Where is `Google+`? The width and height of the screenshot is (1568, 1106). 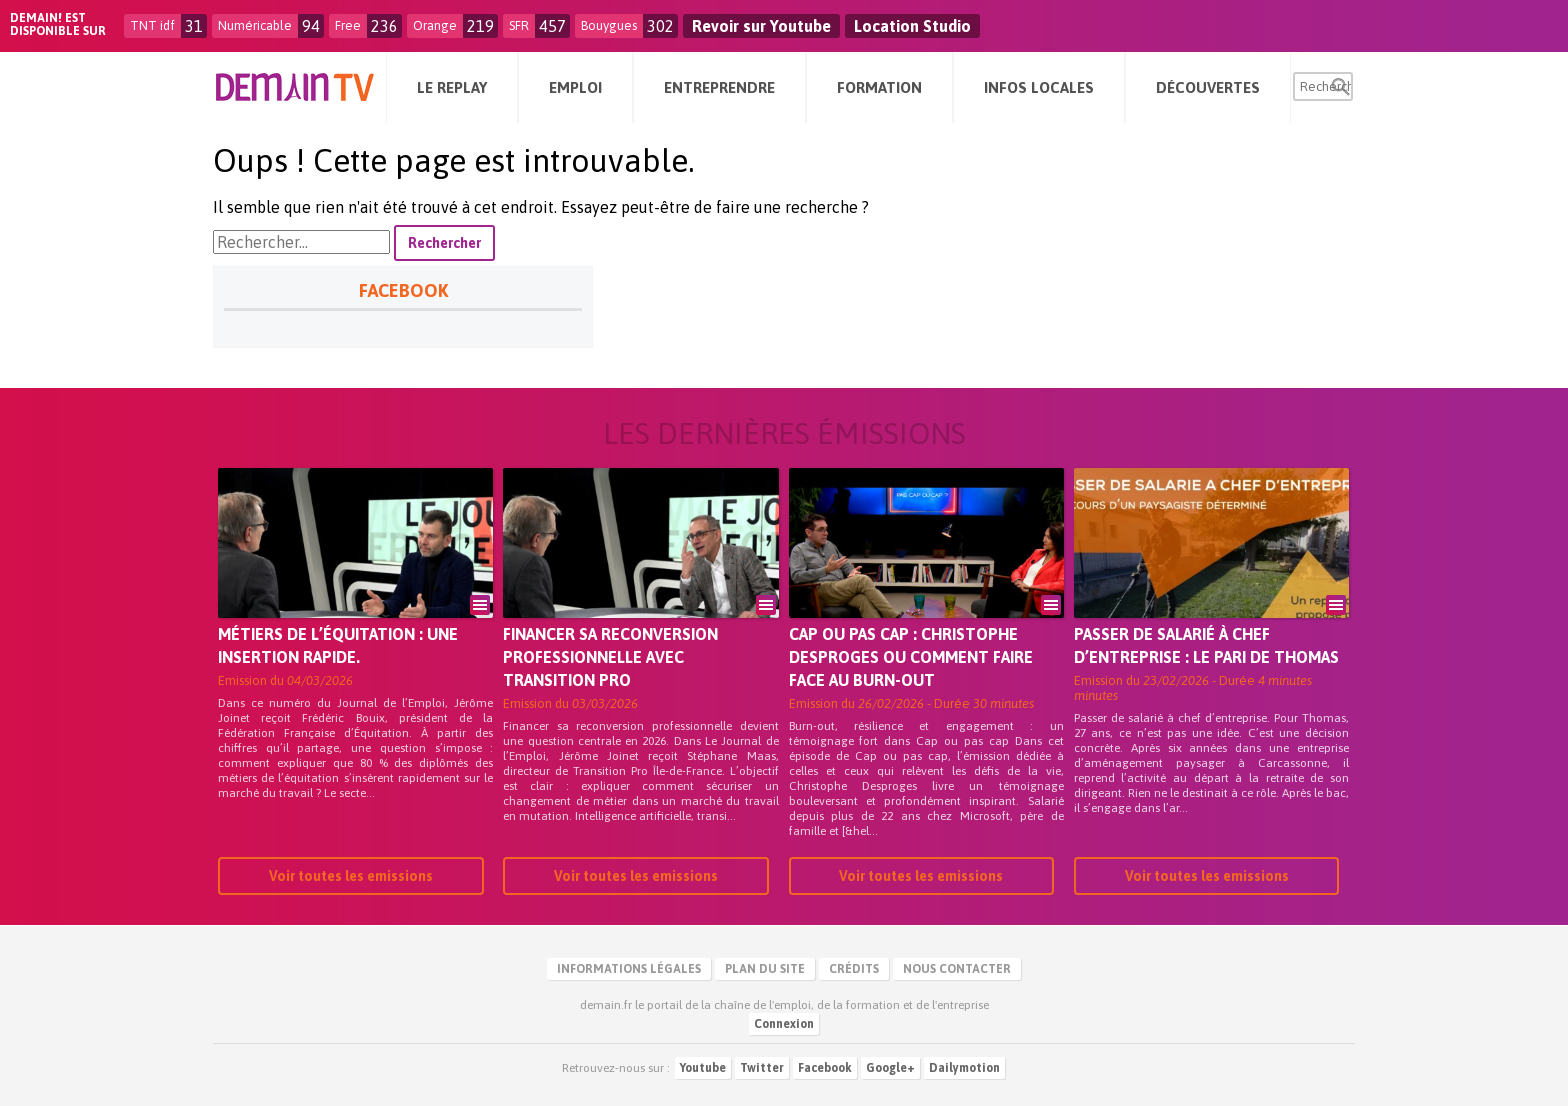
Google+ is located at coordinates (890, 1068).